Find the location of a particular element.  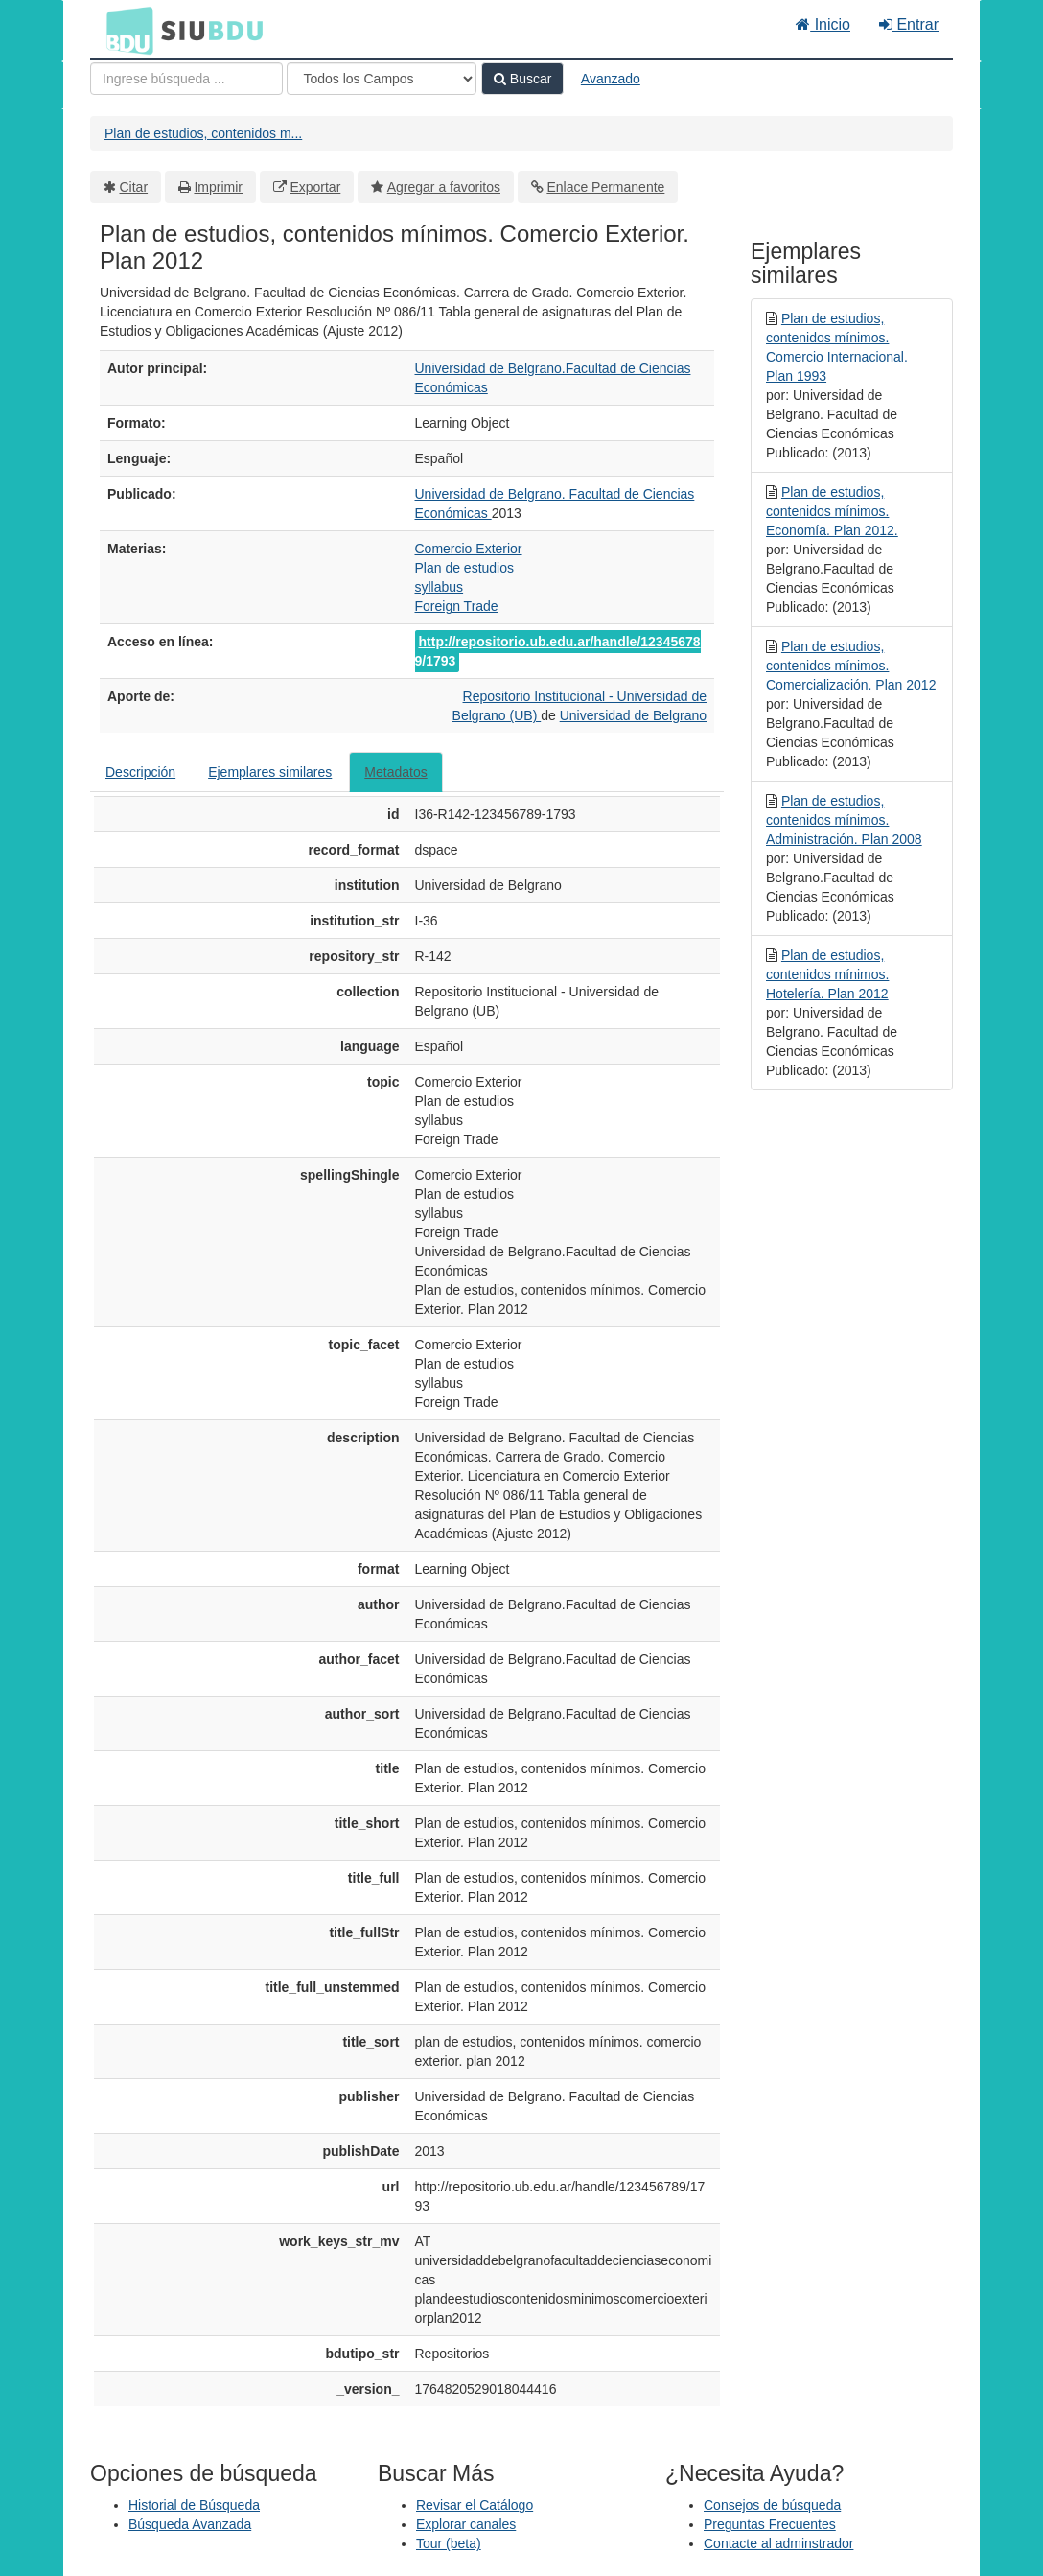

Revisar el Catálogo is located at coordinates (474, 2505).